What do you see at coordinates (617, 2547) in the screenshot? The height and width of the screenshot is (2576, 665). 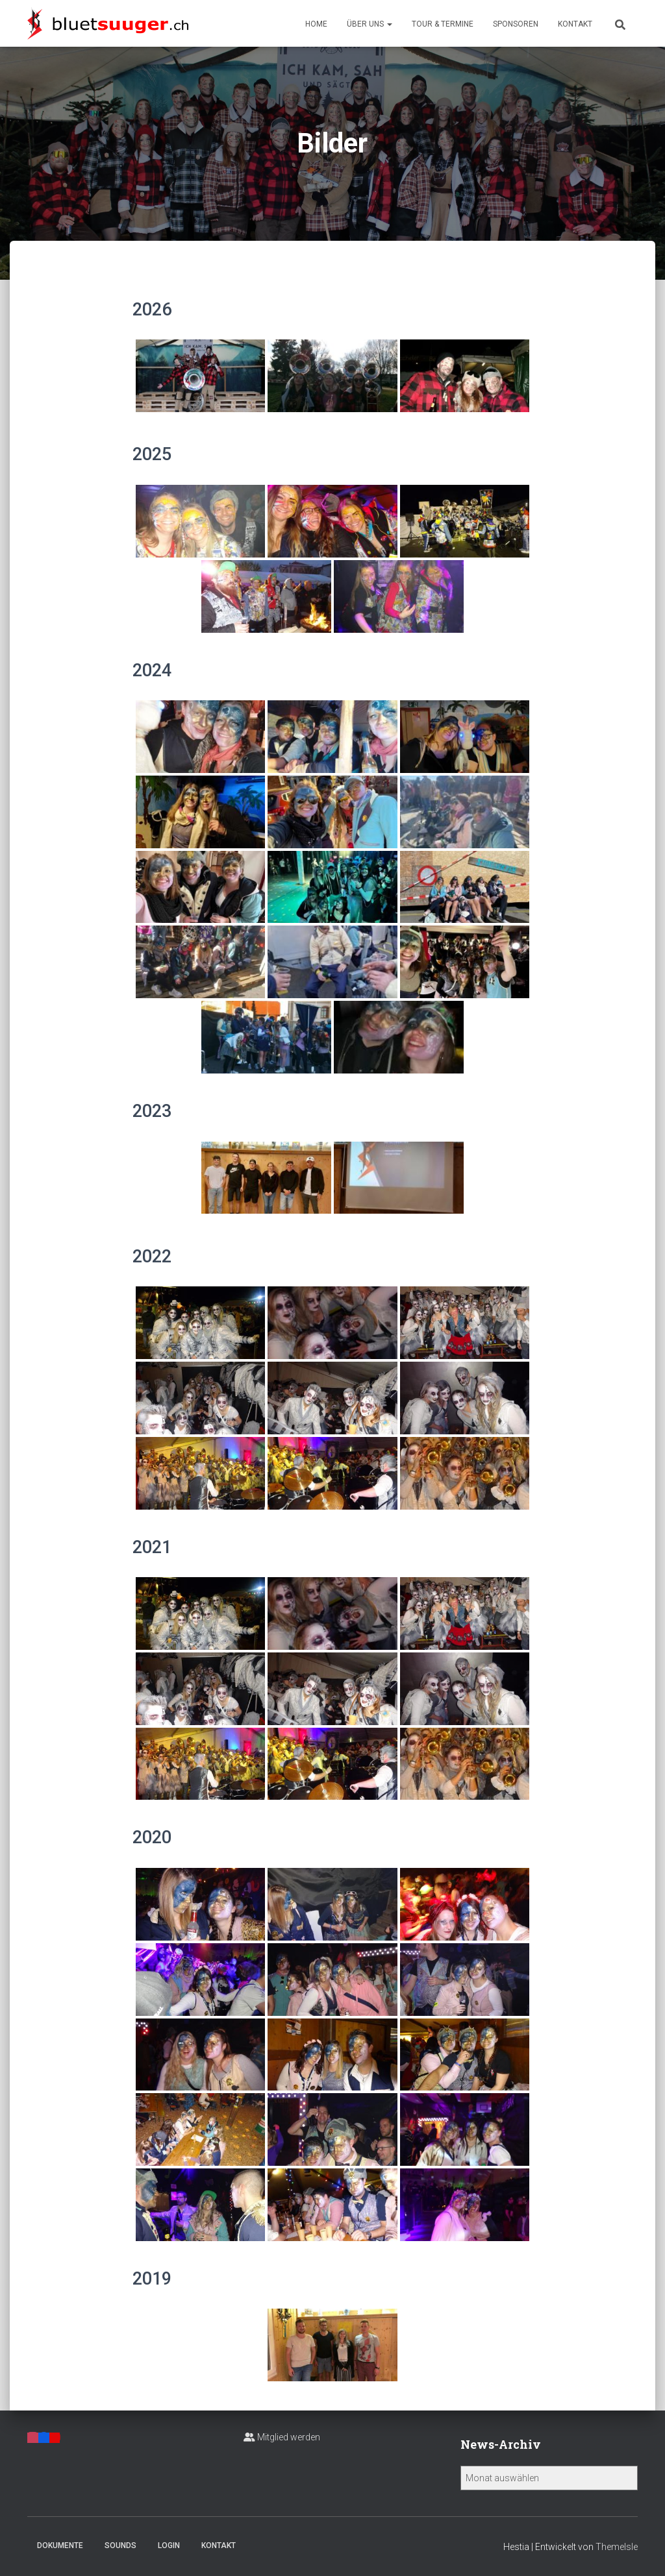 I see `ThemeIsle` at bounding box center [617, 2547].